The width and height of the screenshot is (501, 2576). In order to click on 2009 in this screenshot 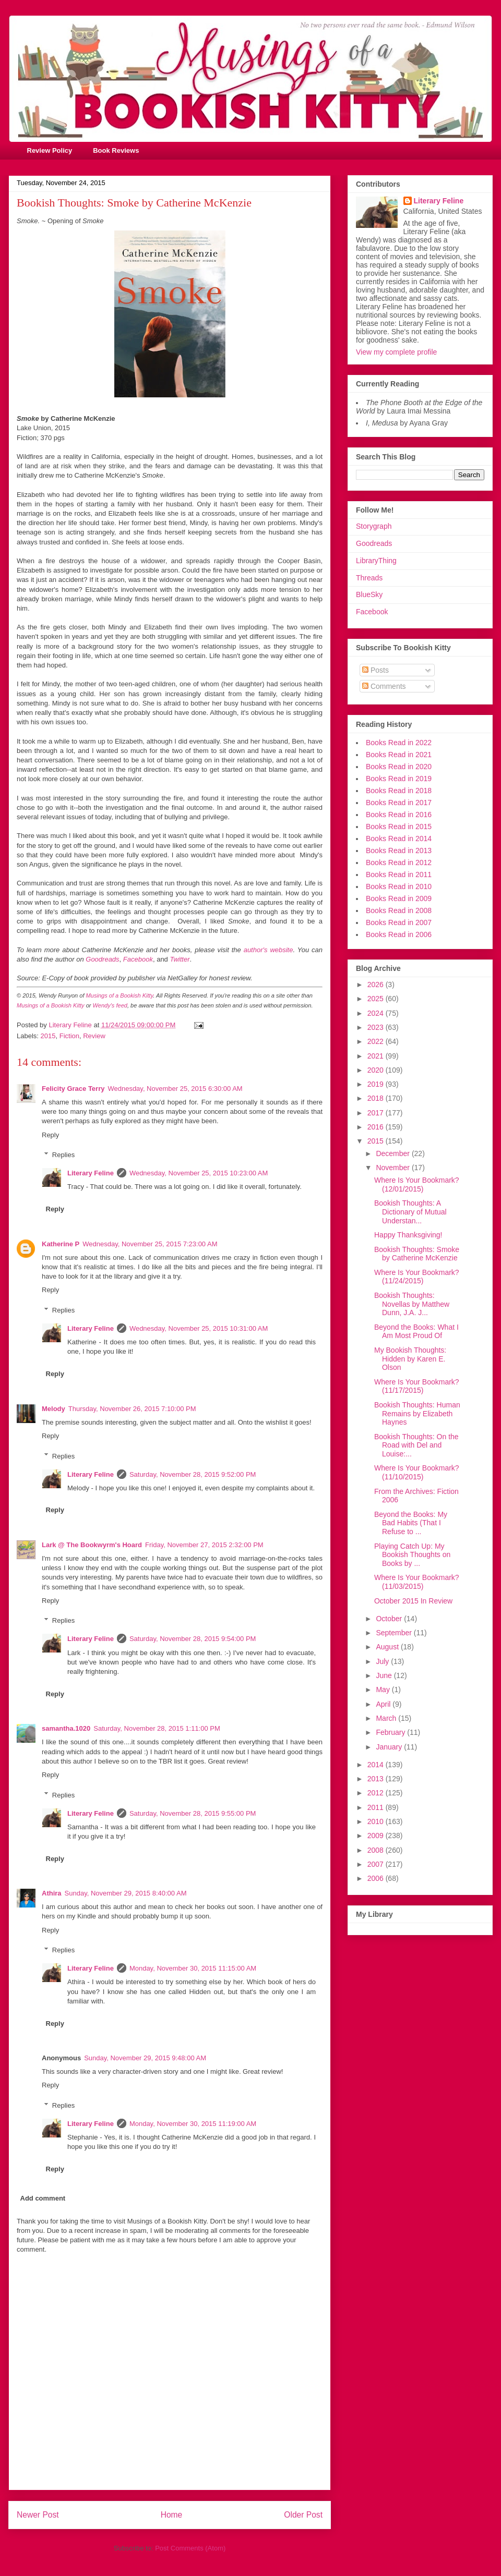, I will do `click(376, 1835)`.